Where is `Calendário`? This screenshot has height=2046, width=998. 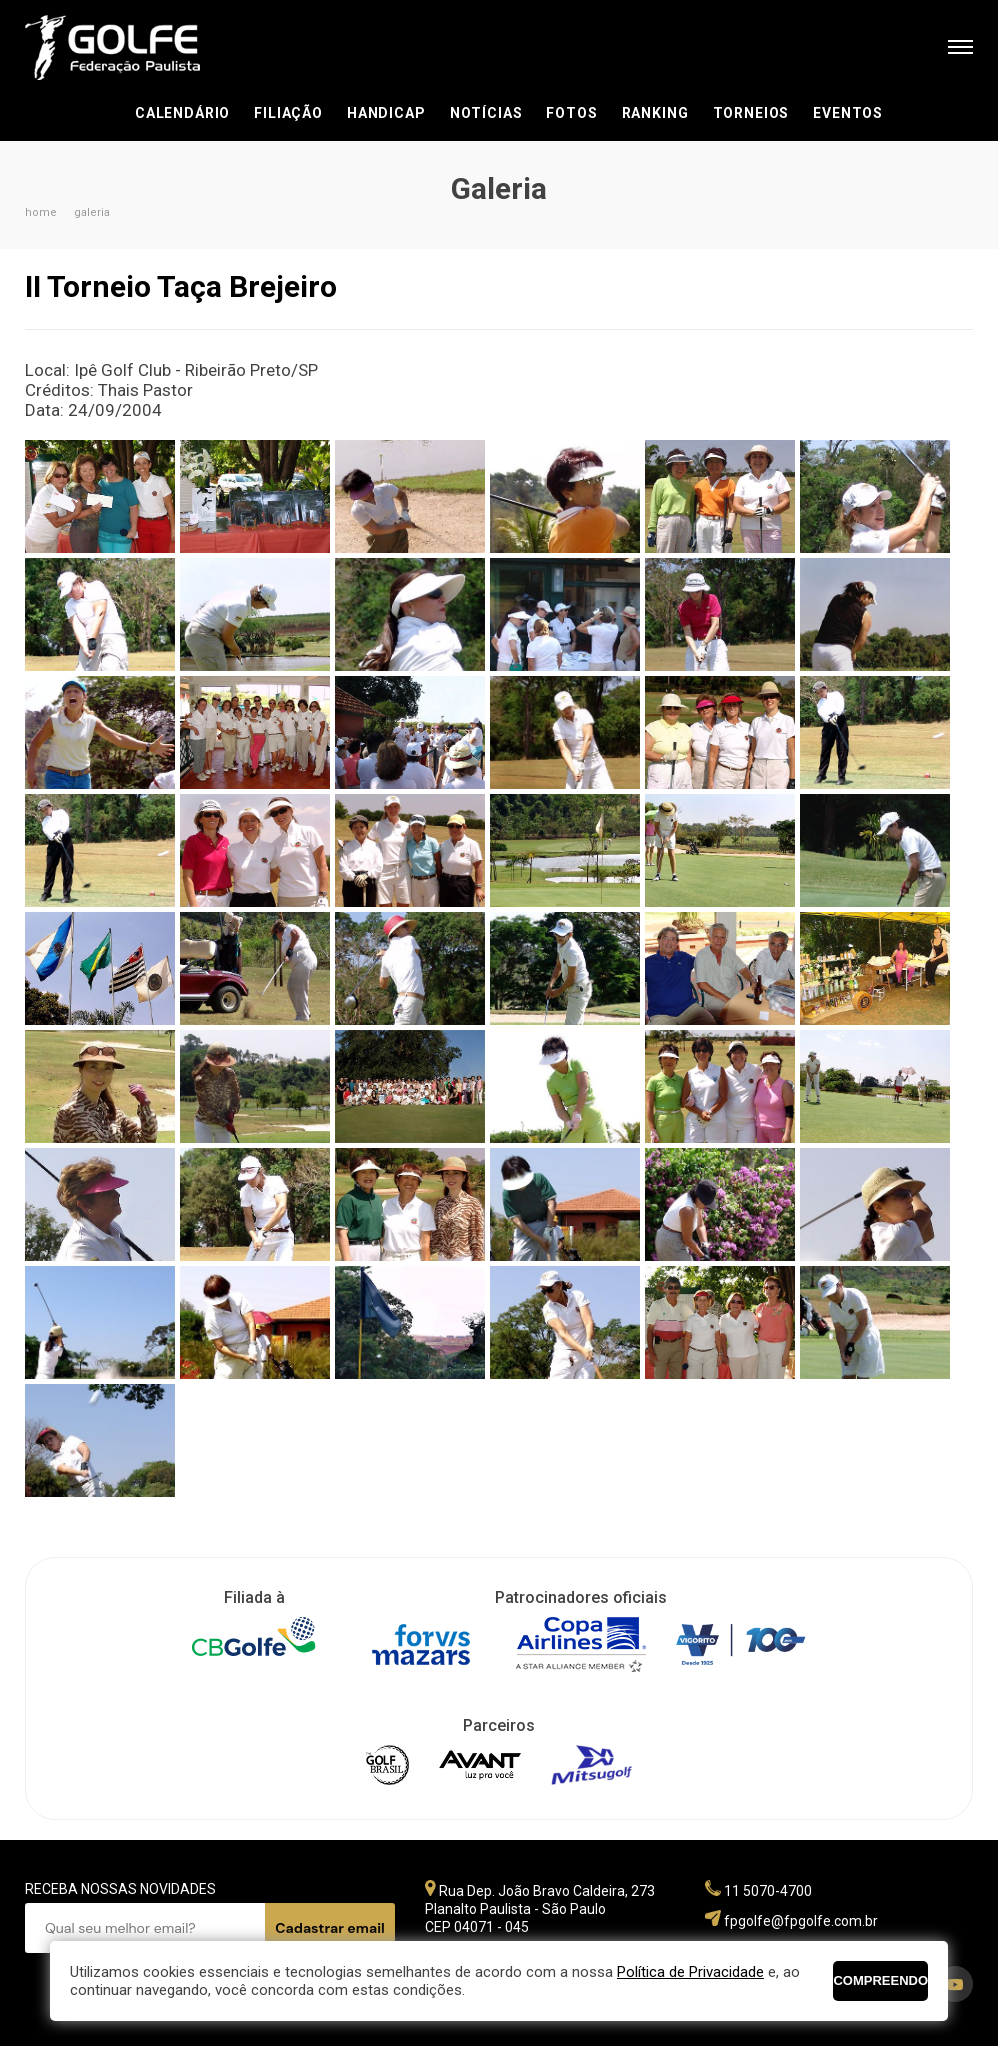
Calendário is located at coordinates (182, 113).